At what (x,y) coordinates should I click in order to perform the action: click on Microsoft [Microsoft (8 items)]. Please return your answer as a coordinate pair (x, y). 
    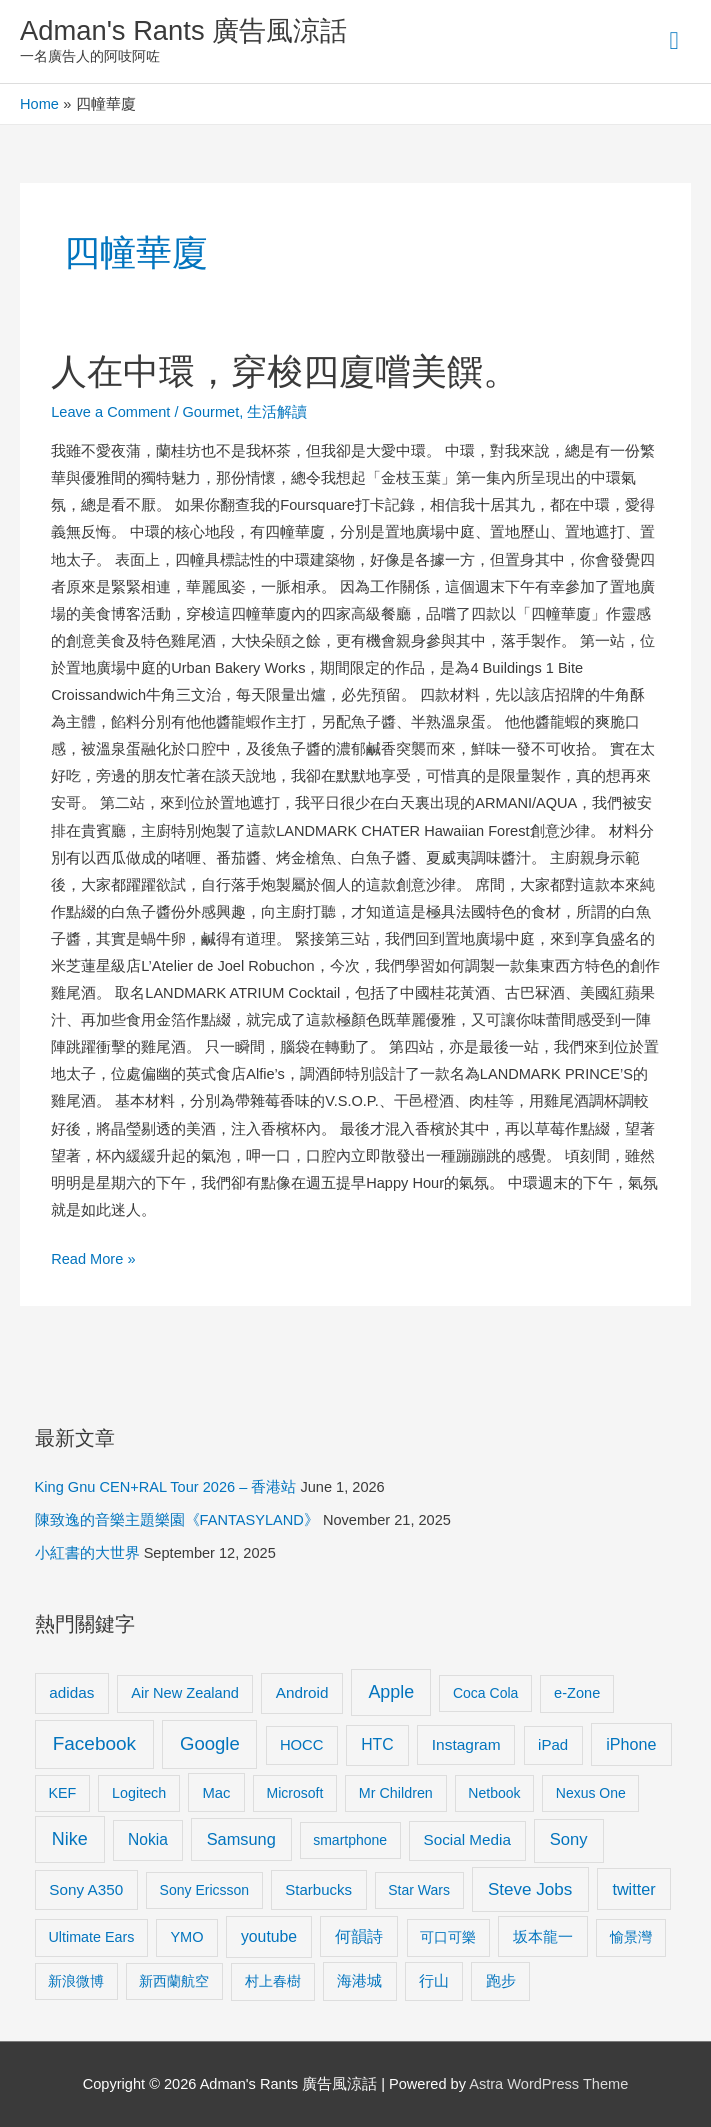
    Looking at the image, I should click on (295, 1793).